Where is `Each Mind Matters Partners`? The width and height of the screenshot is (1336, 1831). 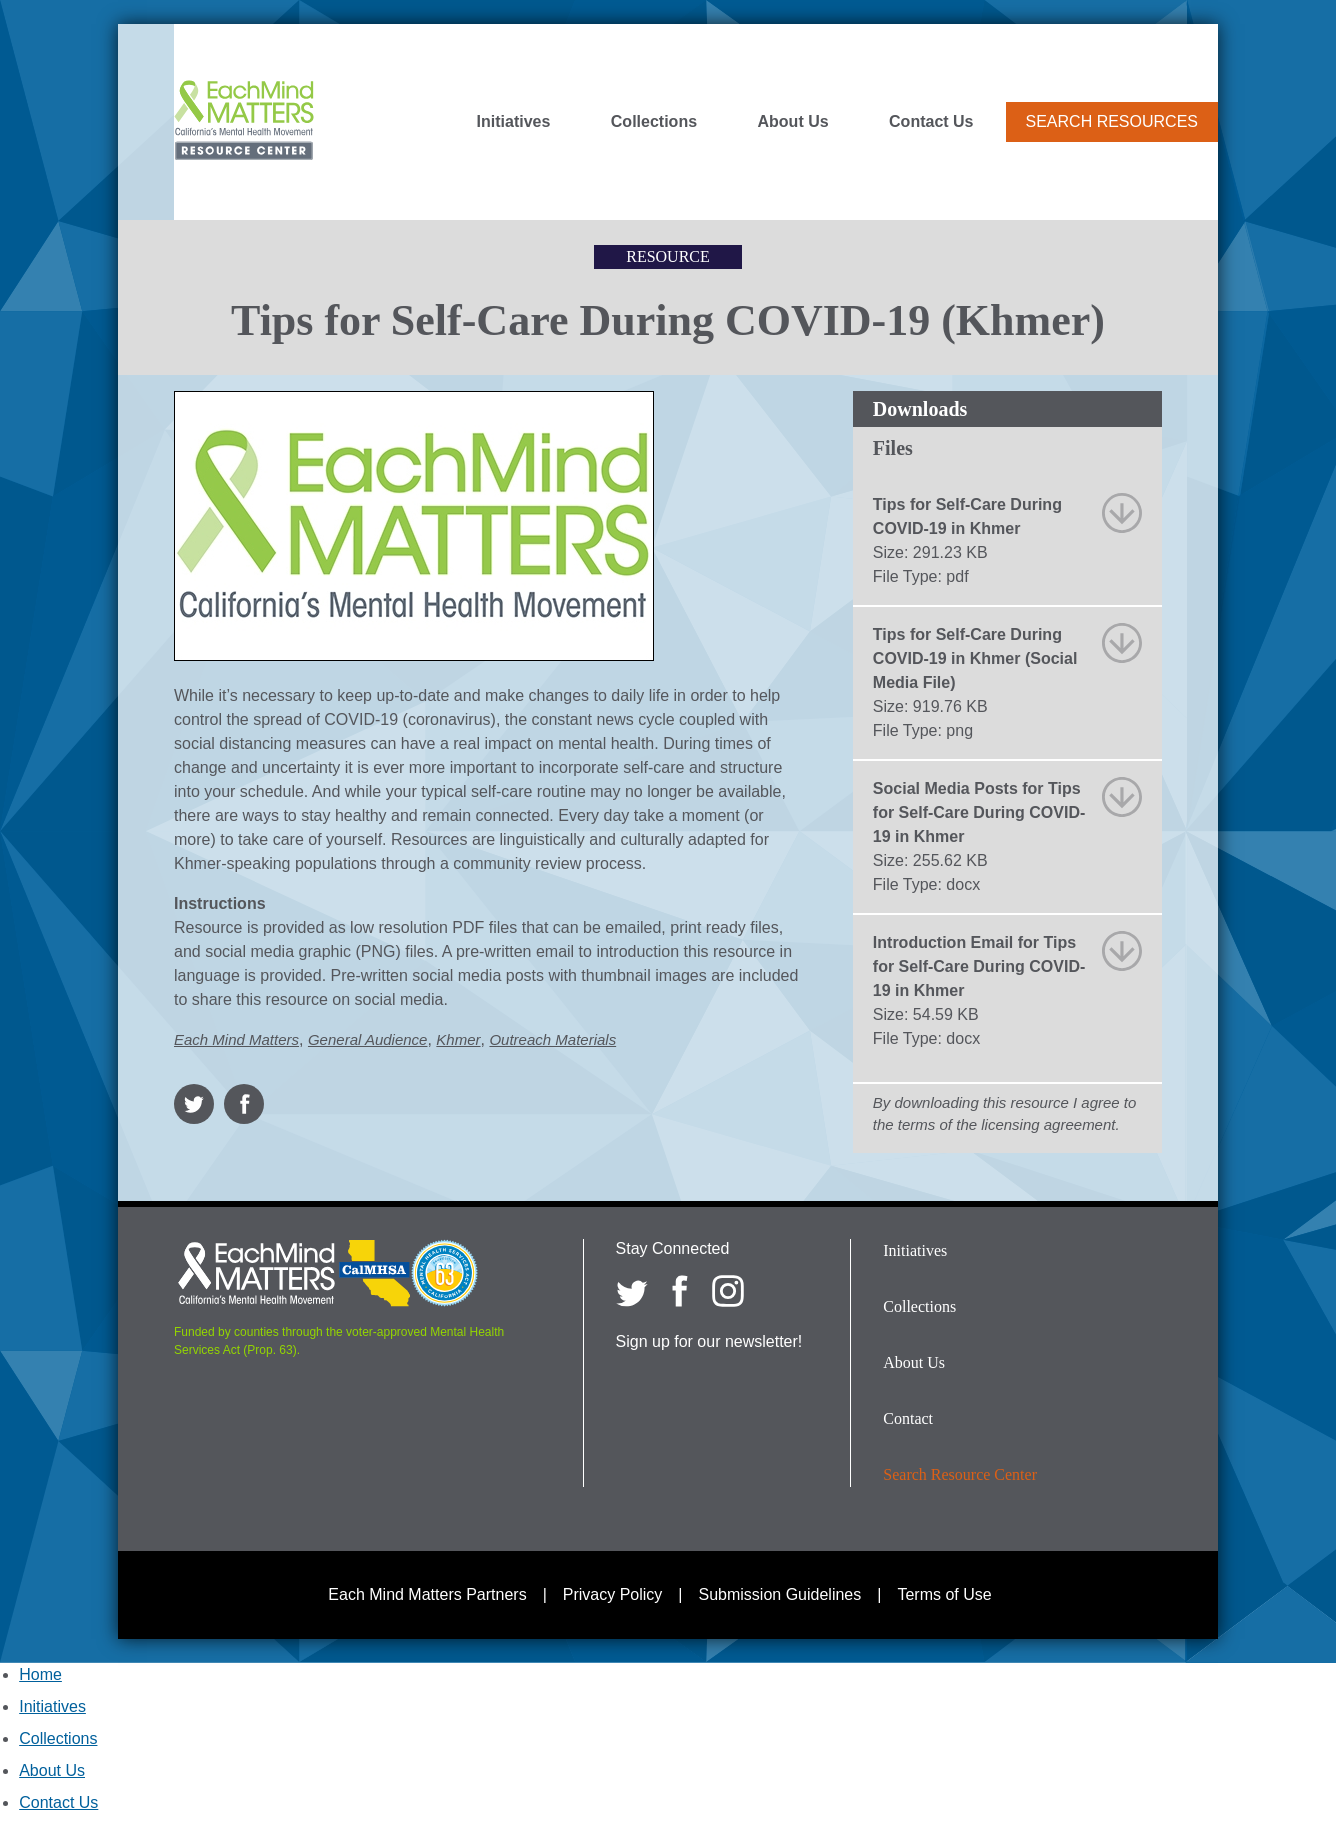 Each Mind Matters Partners is located at coordinates (427, 1594).